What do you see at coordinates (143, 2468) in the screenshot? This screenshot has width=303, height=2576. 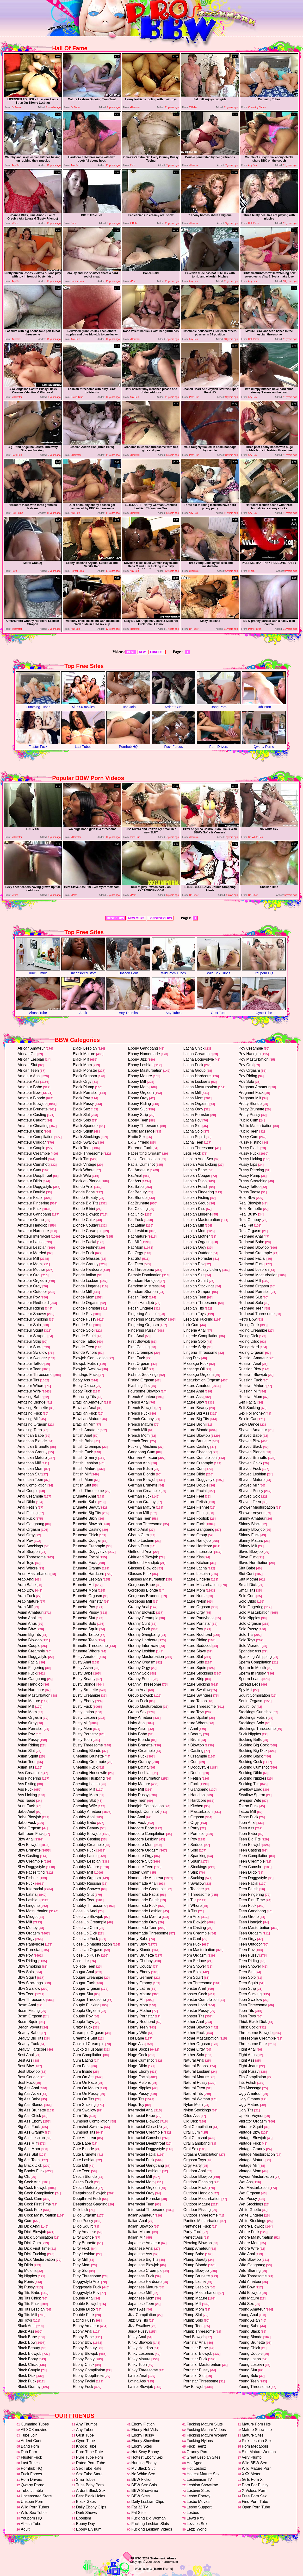 I see `My Black Slut` at bounding box center [143, 2468].